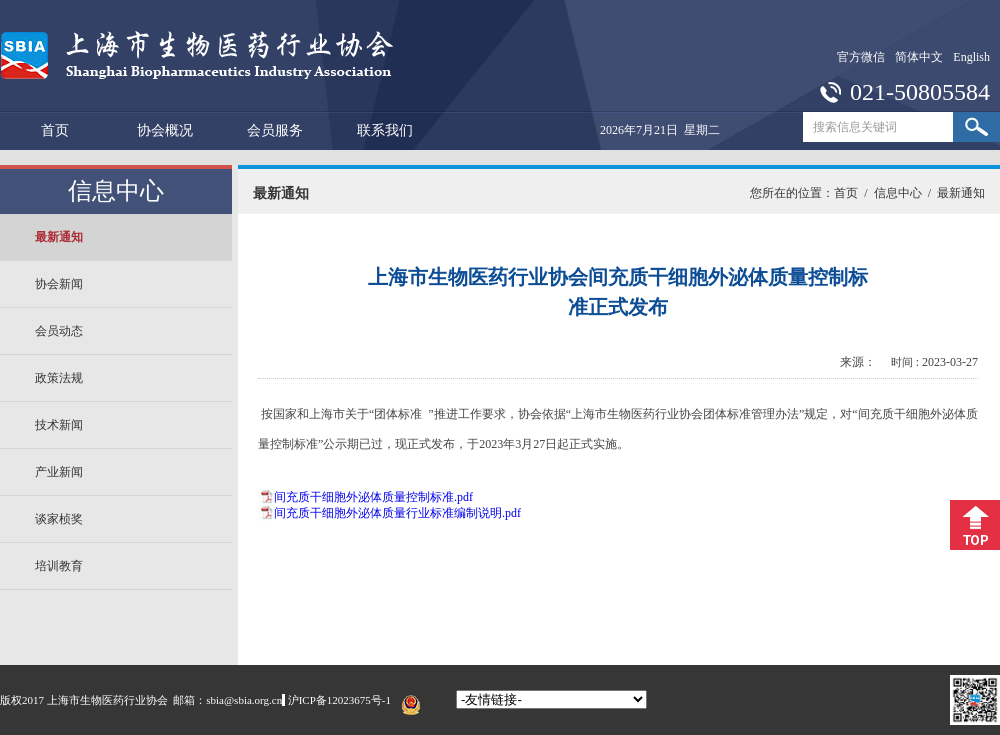 The width and height of the screenshot is (1000, 735). What do you see at coordinates (385, 130) in the screenshot?
I see `联系我们` at bounding box center [385, 130].